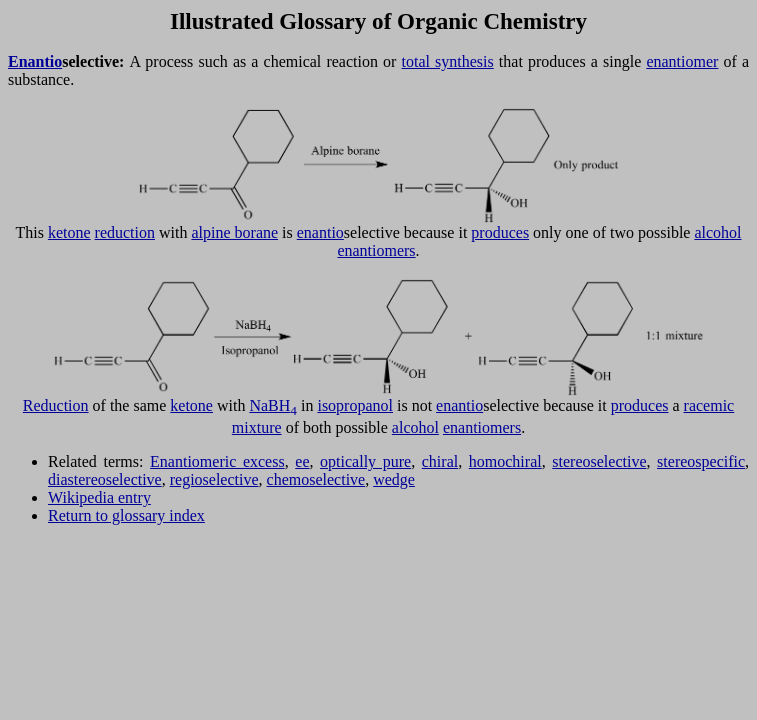 Image resolution: width=757 pixels, height=720 pixels. I want to click on chiral, so click(440, 461).